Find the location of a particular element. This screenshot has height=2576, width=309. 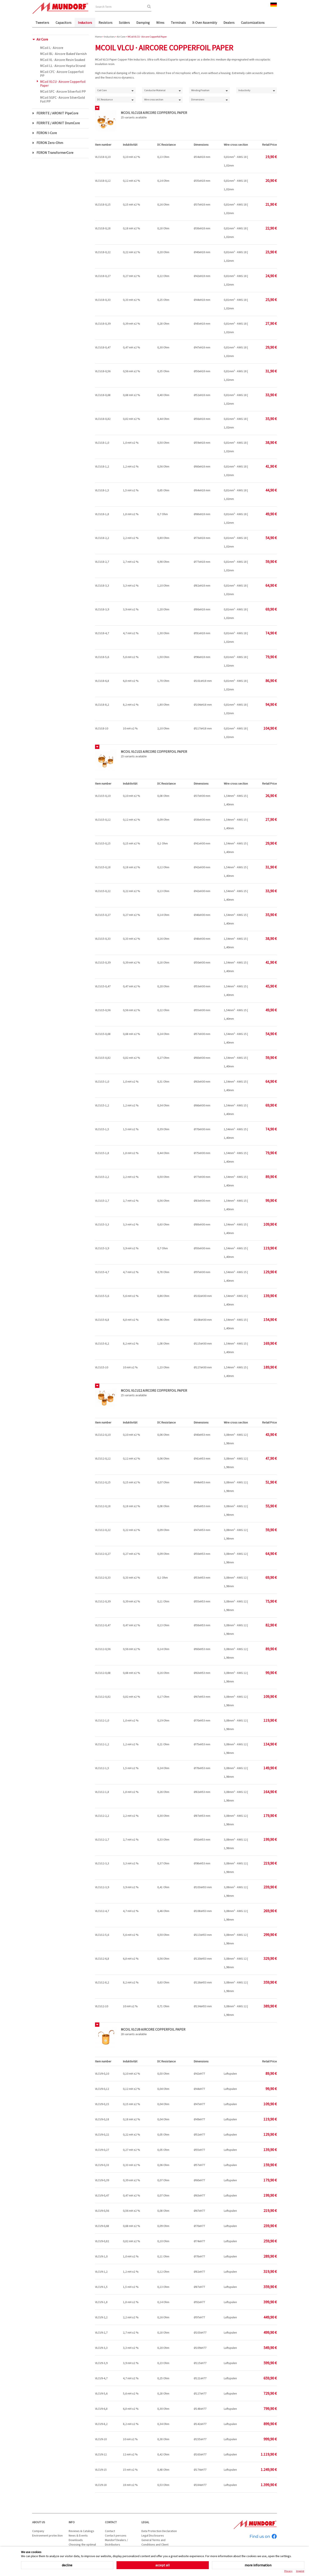

VLCU15-0,18 is located at coordinates (103, 867).